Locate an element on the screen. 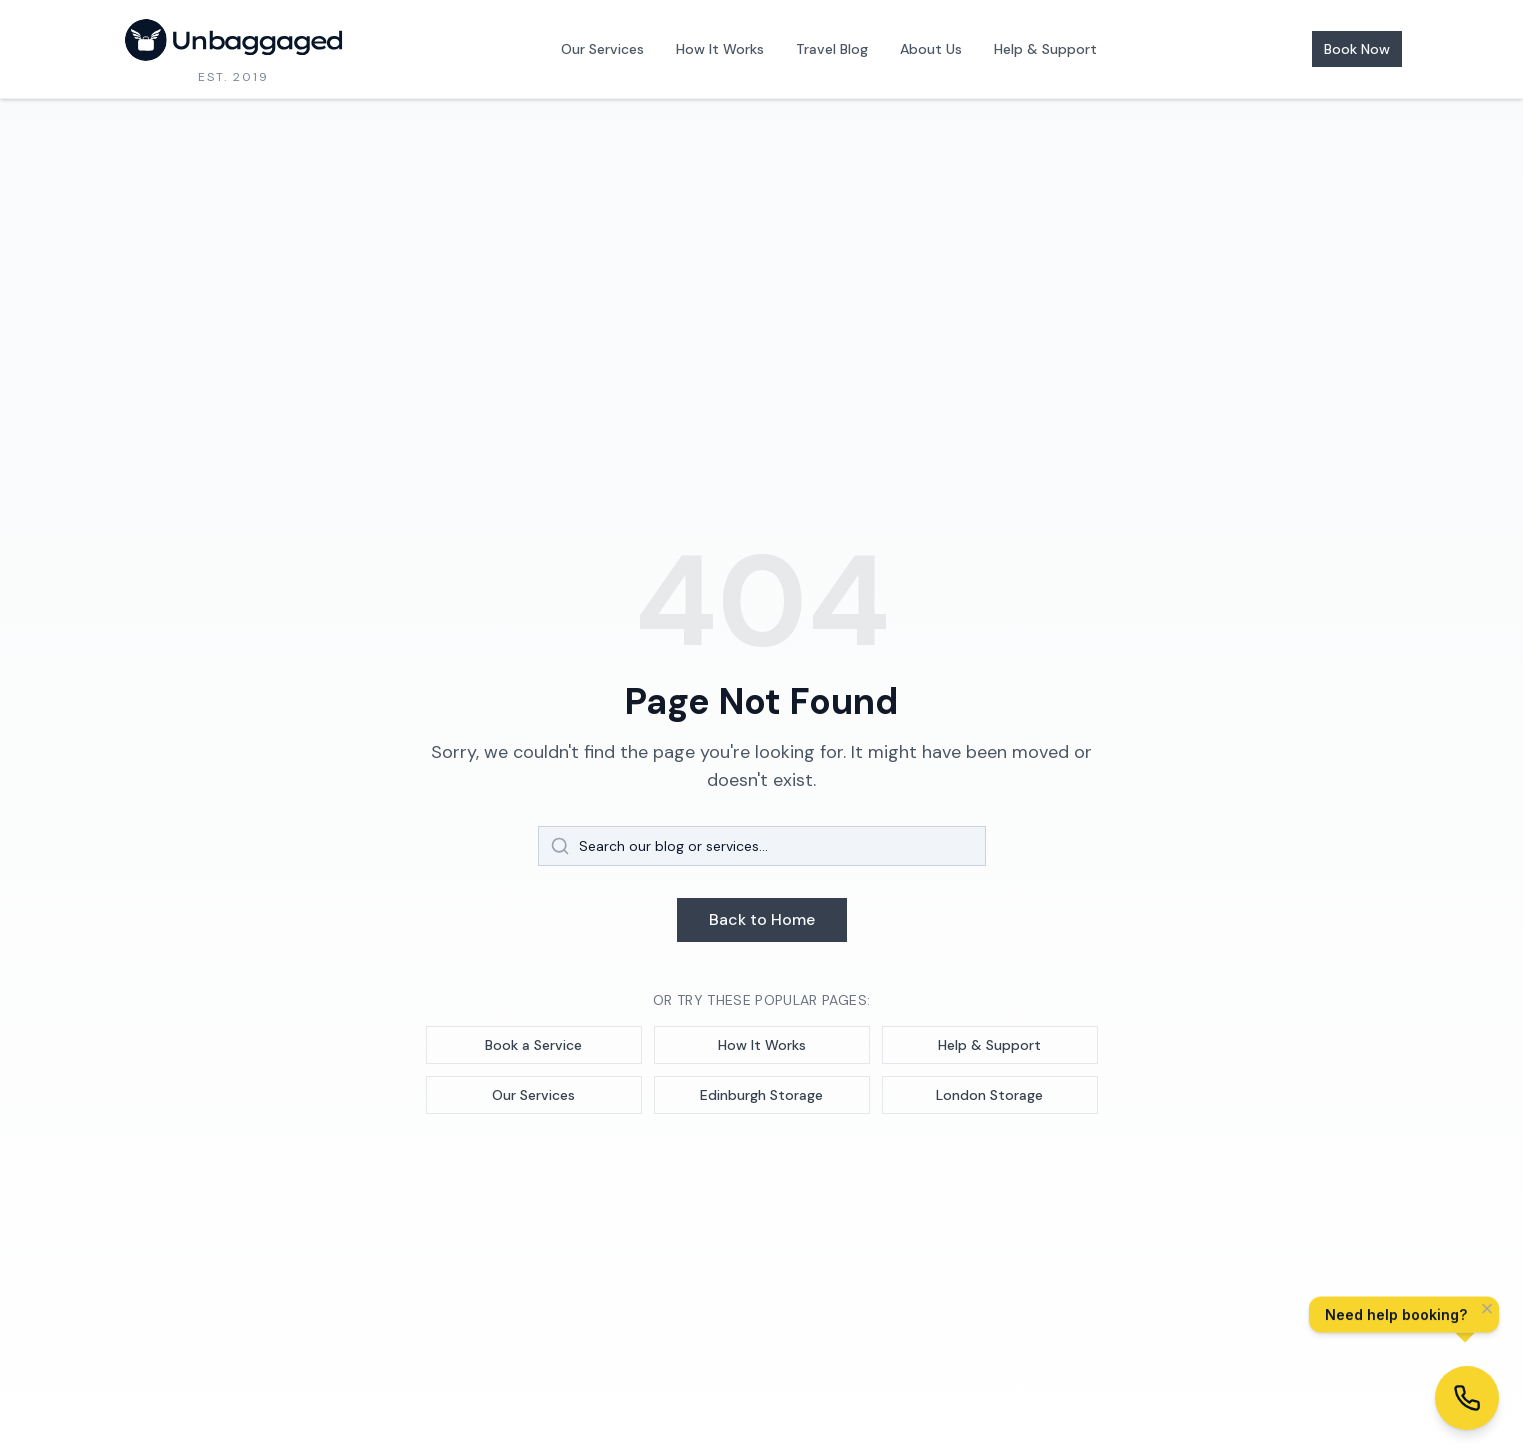 The image size is (1523, 1454). Book a Service is located at coordinates (533, 1045).